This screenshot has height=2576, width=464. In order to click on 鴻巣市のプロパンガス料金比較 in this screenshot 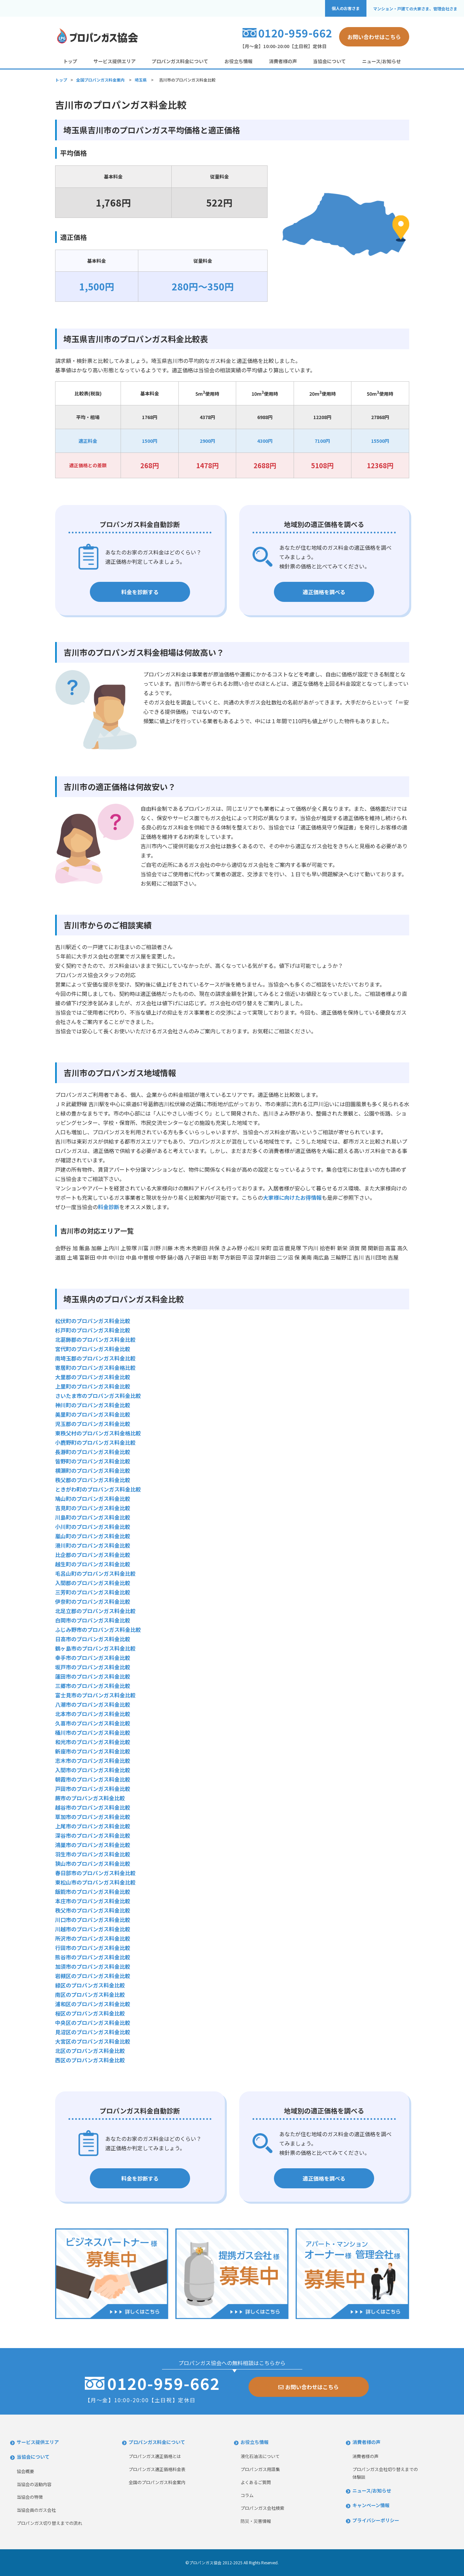, I will do `click(92, 1845)`.